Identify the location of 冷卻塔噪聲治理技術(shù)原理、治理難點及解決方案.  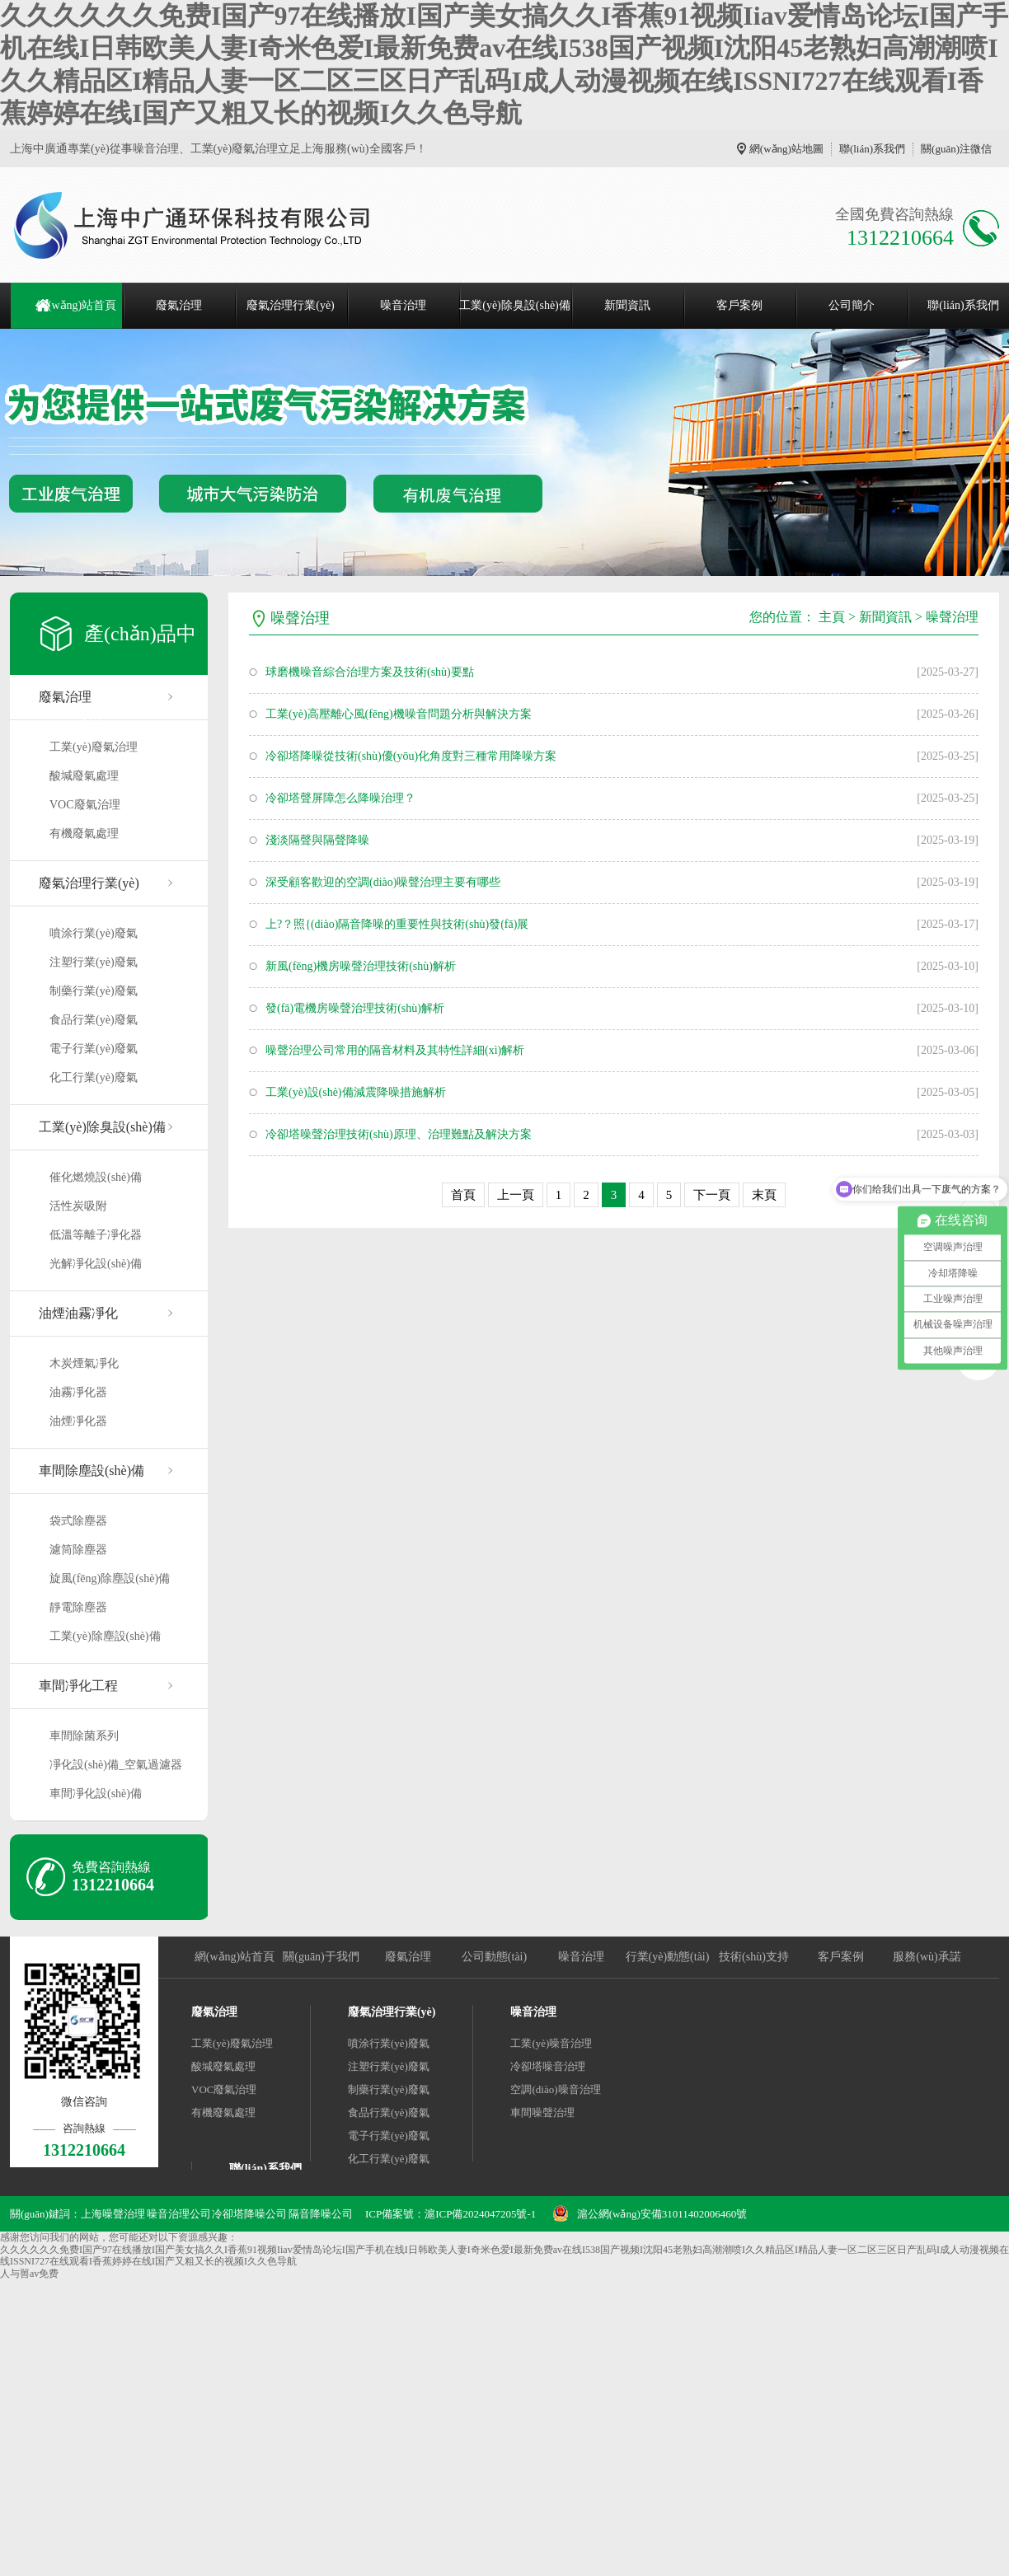
(398, 1134).